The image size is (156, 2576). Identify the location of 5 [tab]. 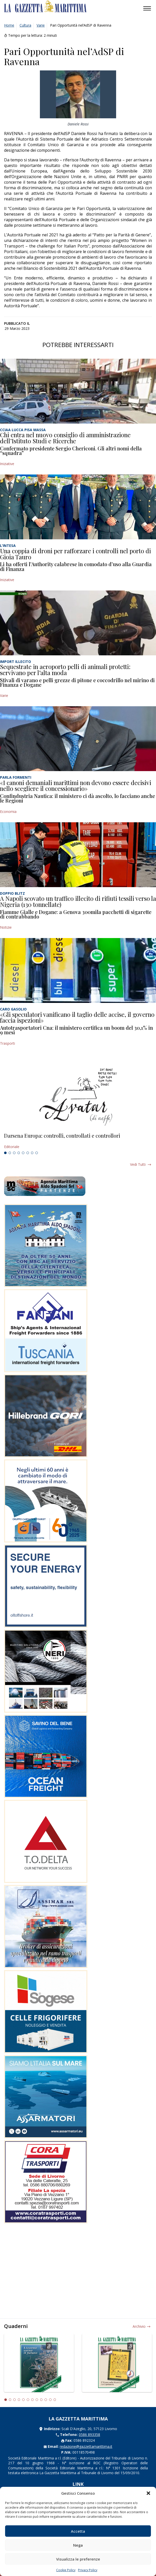
(23, 1153).